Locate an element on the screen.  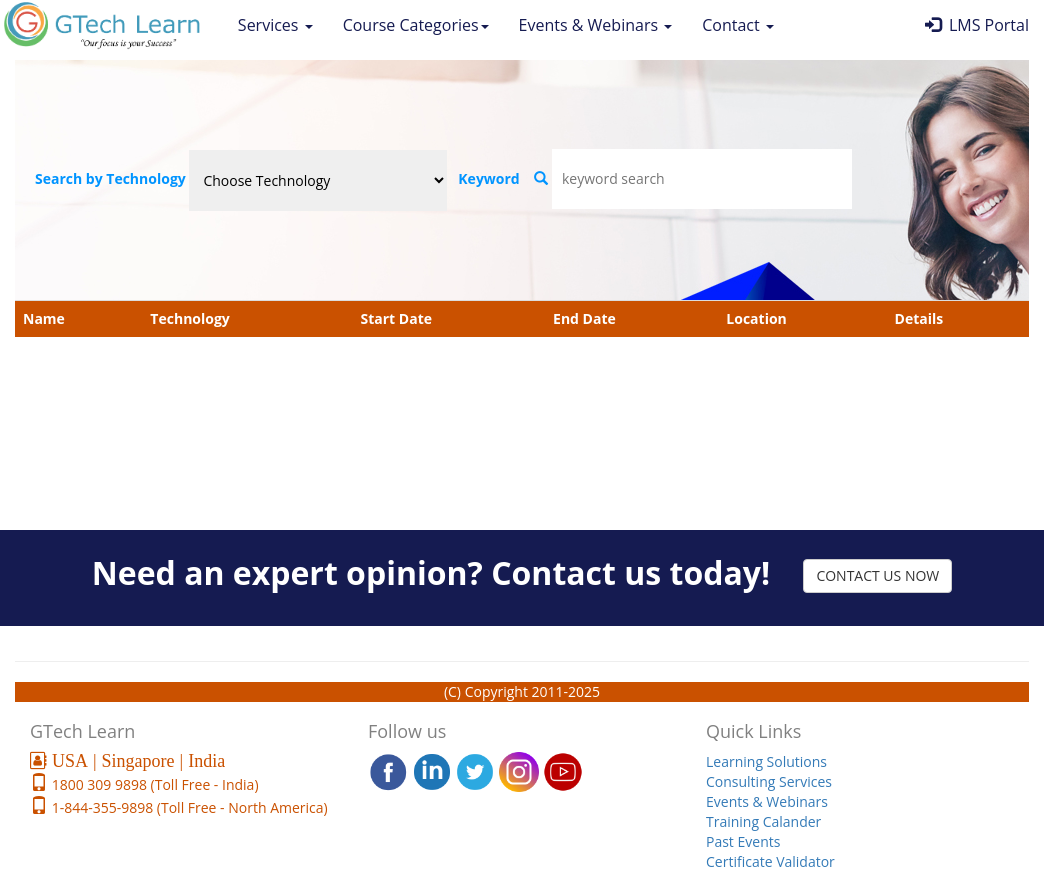
Certificate Validator is located at coordinates (770, 861).